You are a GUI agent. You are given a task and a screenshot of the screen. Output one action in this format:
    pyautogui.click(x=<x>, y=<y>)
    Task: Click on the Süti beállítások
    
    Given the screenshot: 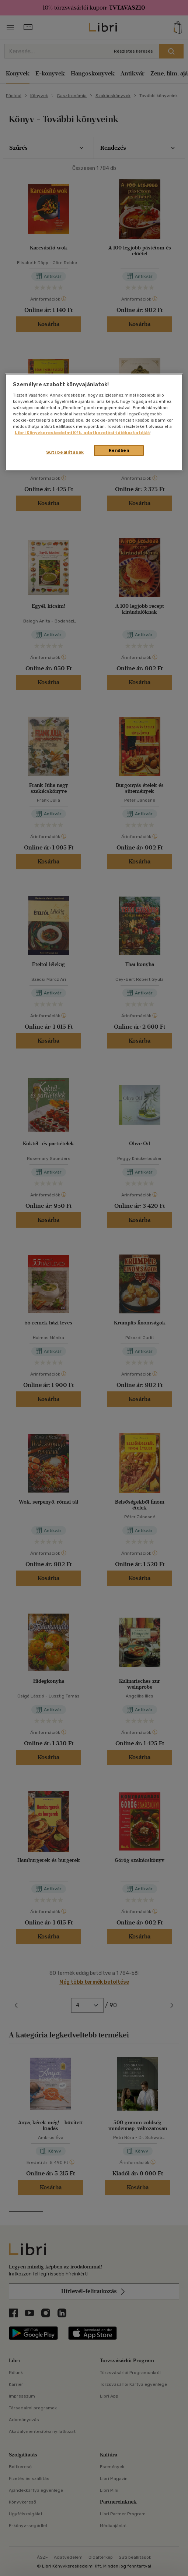 What is the action you would take?
    pyautogui.click(x=65, y=452)
    